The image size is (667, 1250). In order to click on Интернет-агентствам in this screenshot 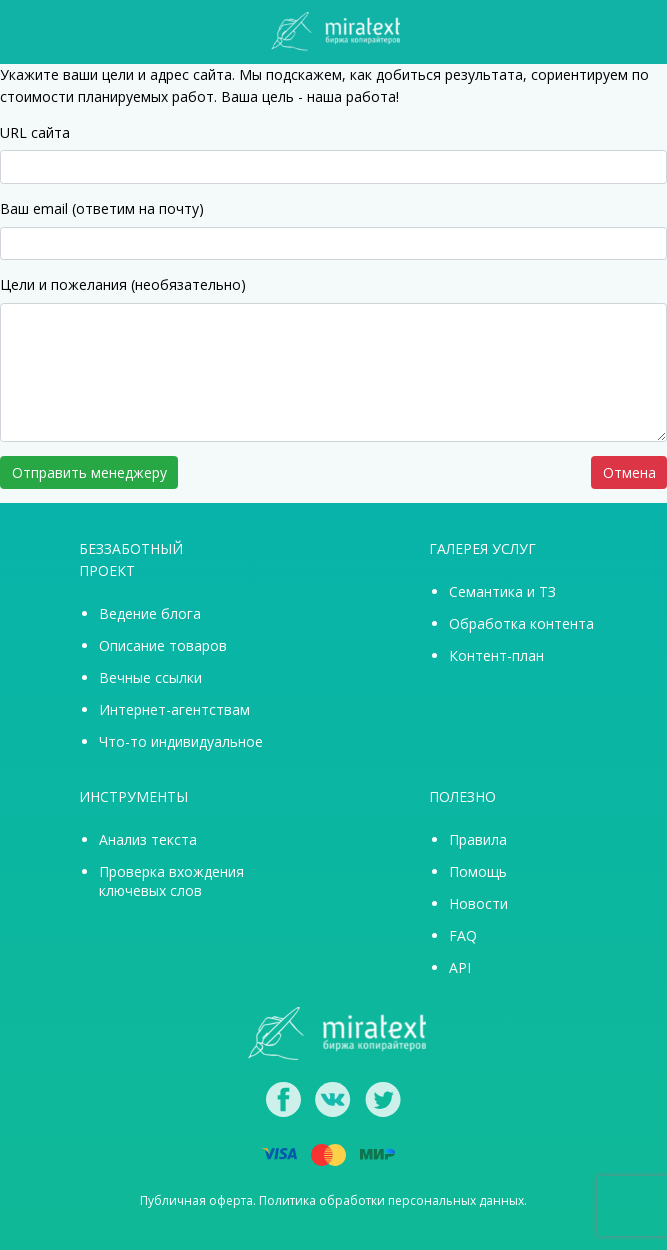, I will do `click(174, 709)`.